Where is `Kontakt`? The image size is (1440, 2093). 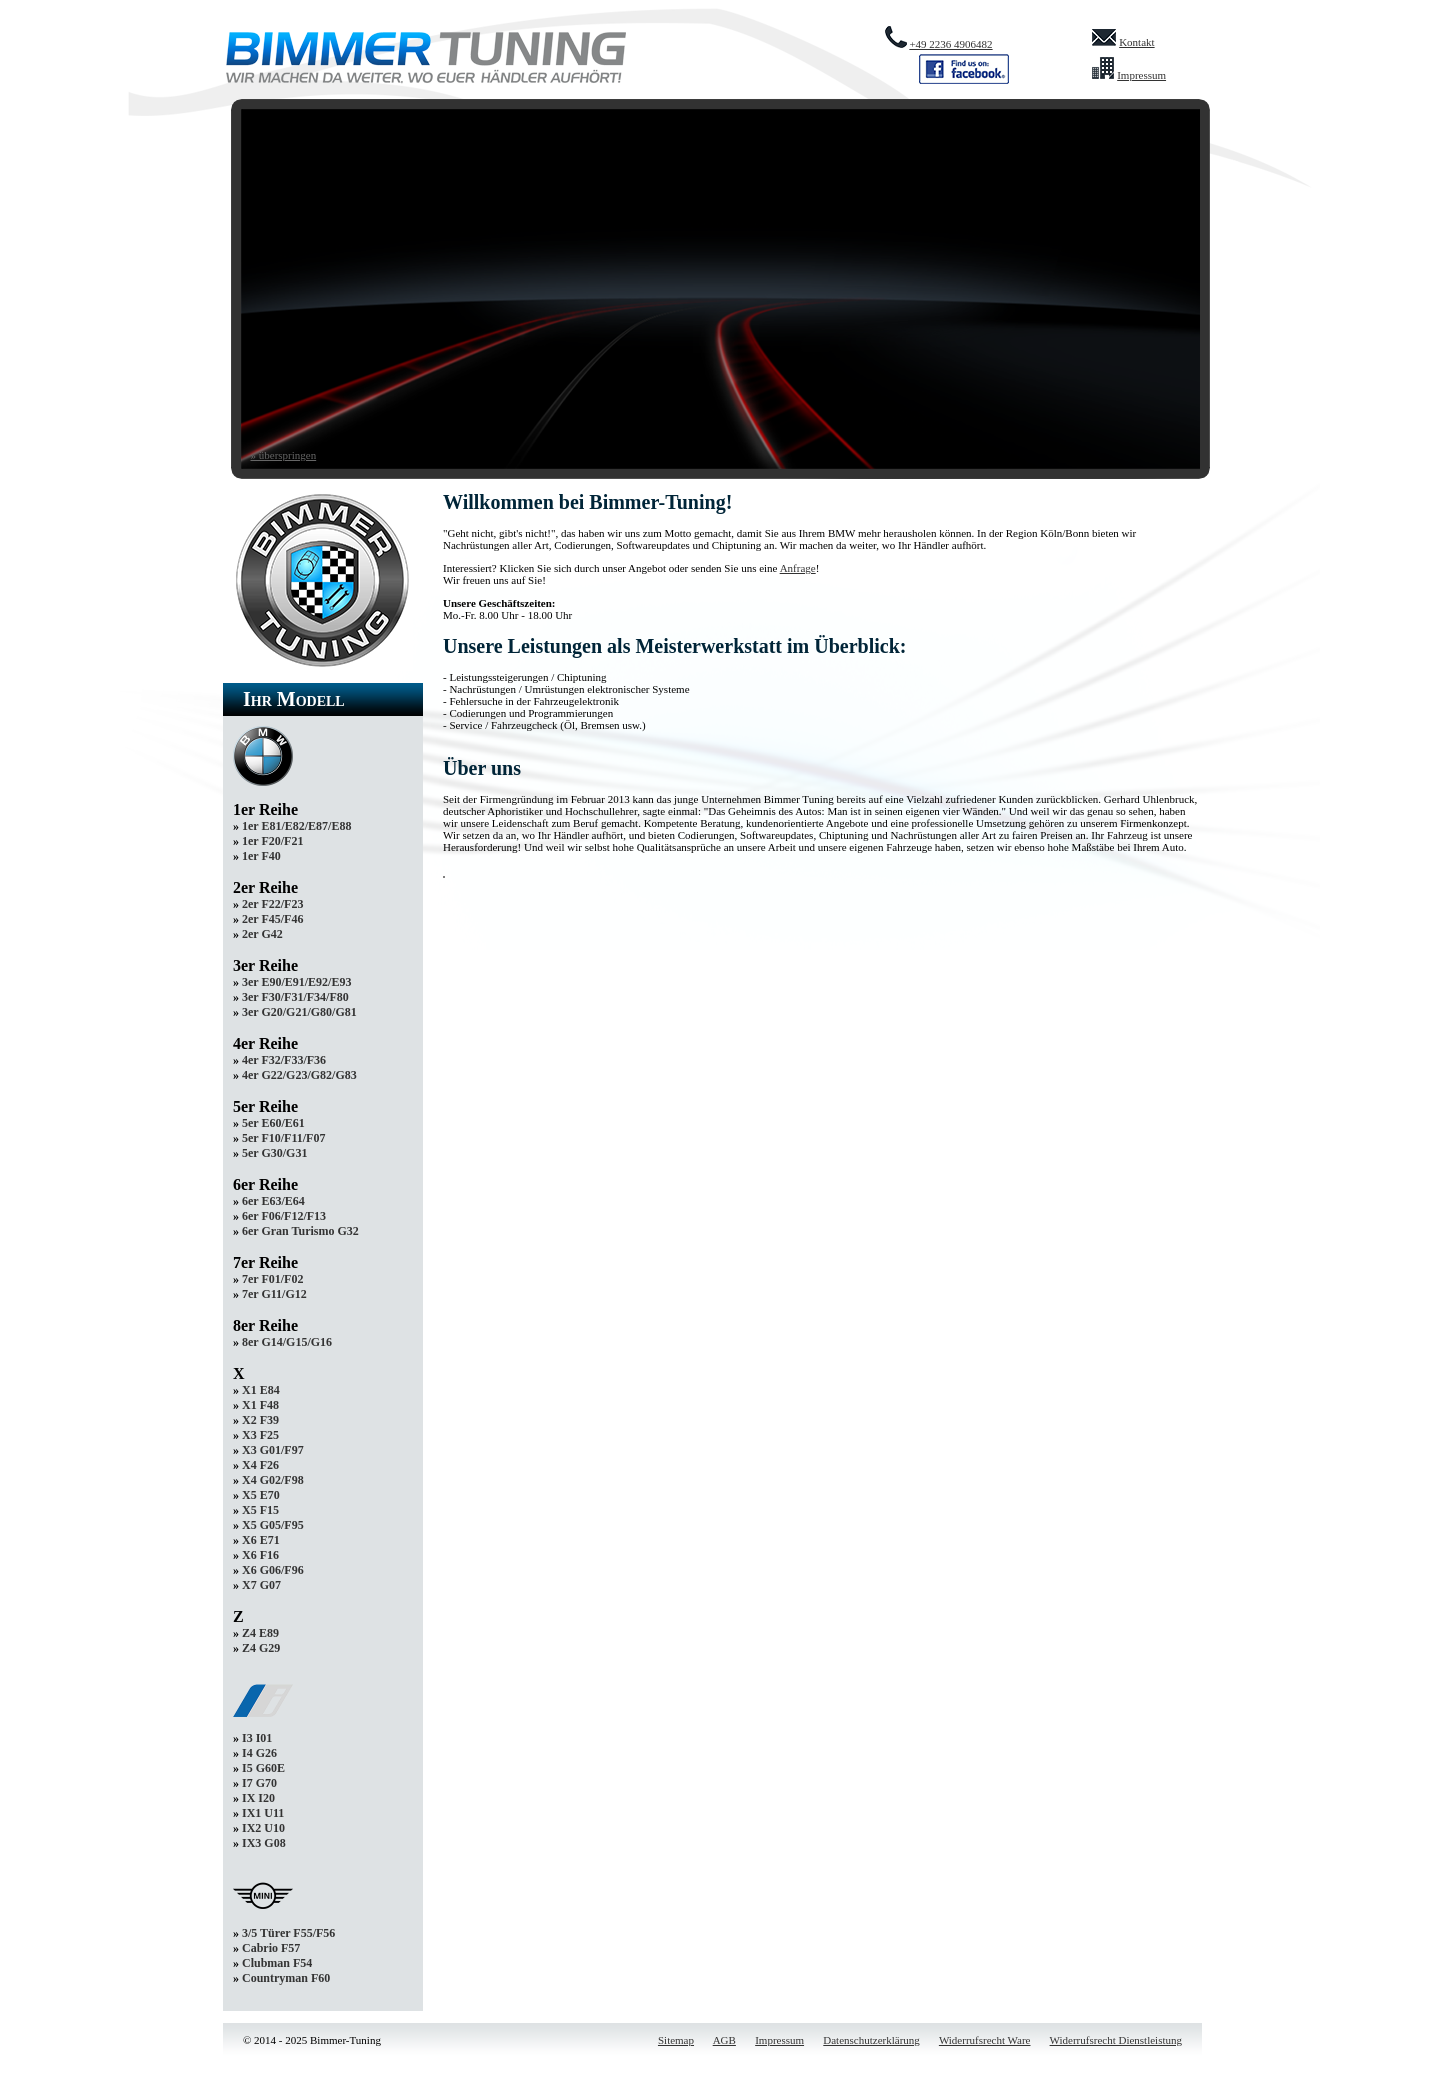 Kontakt is located at coordinates (1136, 42).